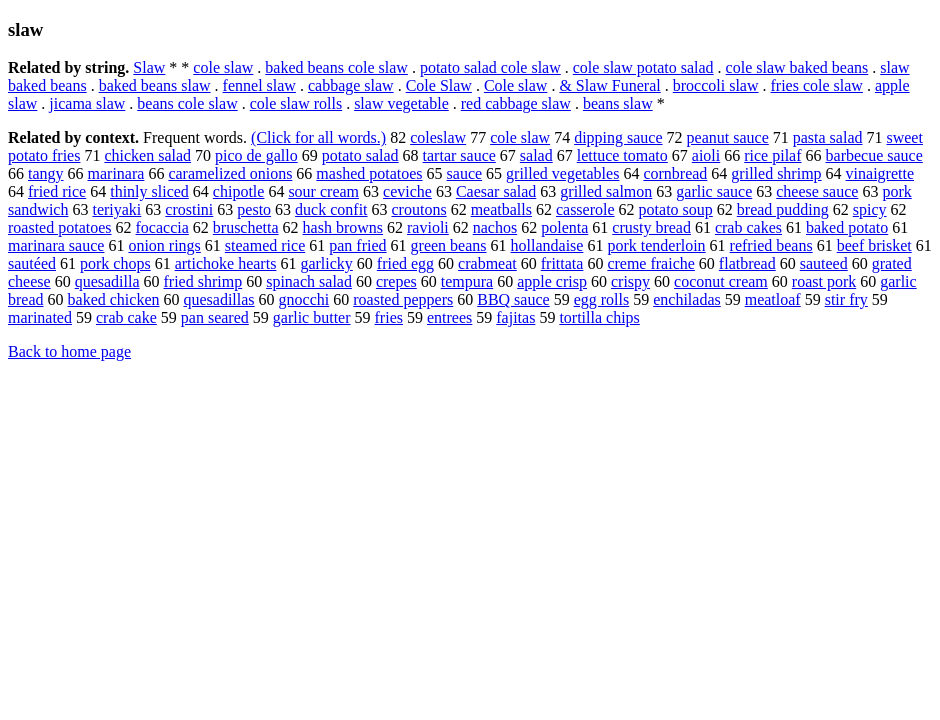 The width and height of the screenshot is (940, 720). Describe the element at coordinates (776, 173) in the screenshot. I see `grilled shrimp` at that location.